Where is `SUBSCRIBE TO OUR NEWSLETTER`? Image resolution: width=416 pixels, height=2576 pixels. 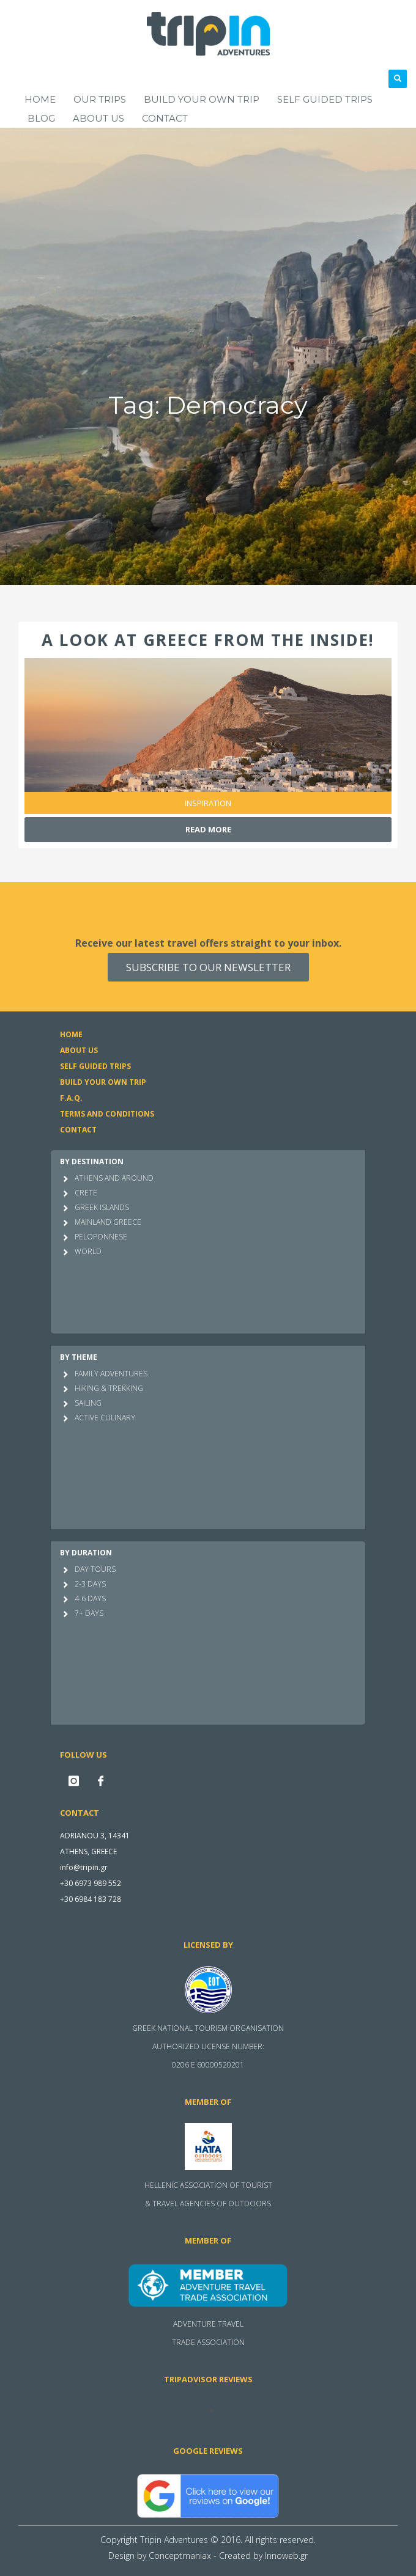 SUBSCRIBE TO OUR NEWSLETTER is located at coordinates (208, 967).